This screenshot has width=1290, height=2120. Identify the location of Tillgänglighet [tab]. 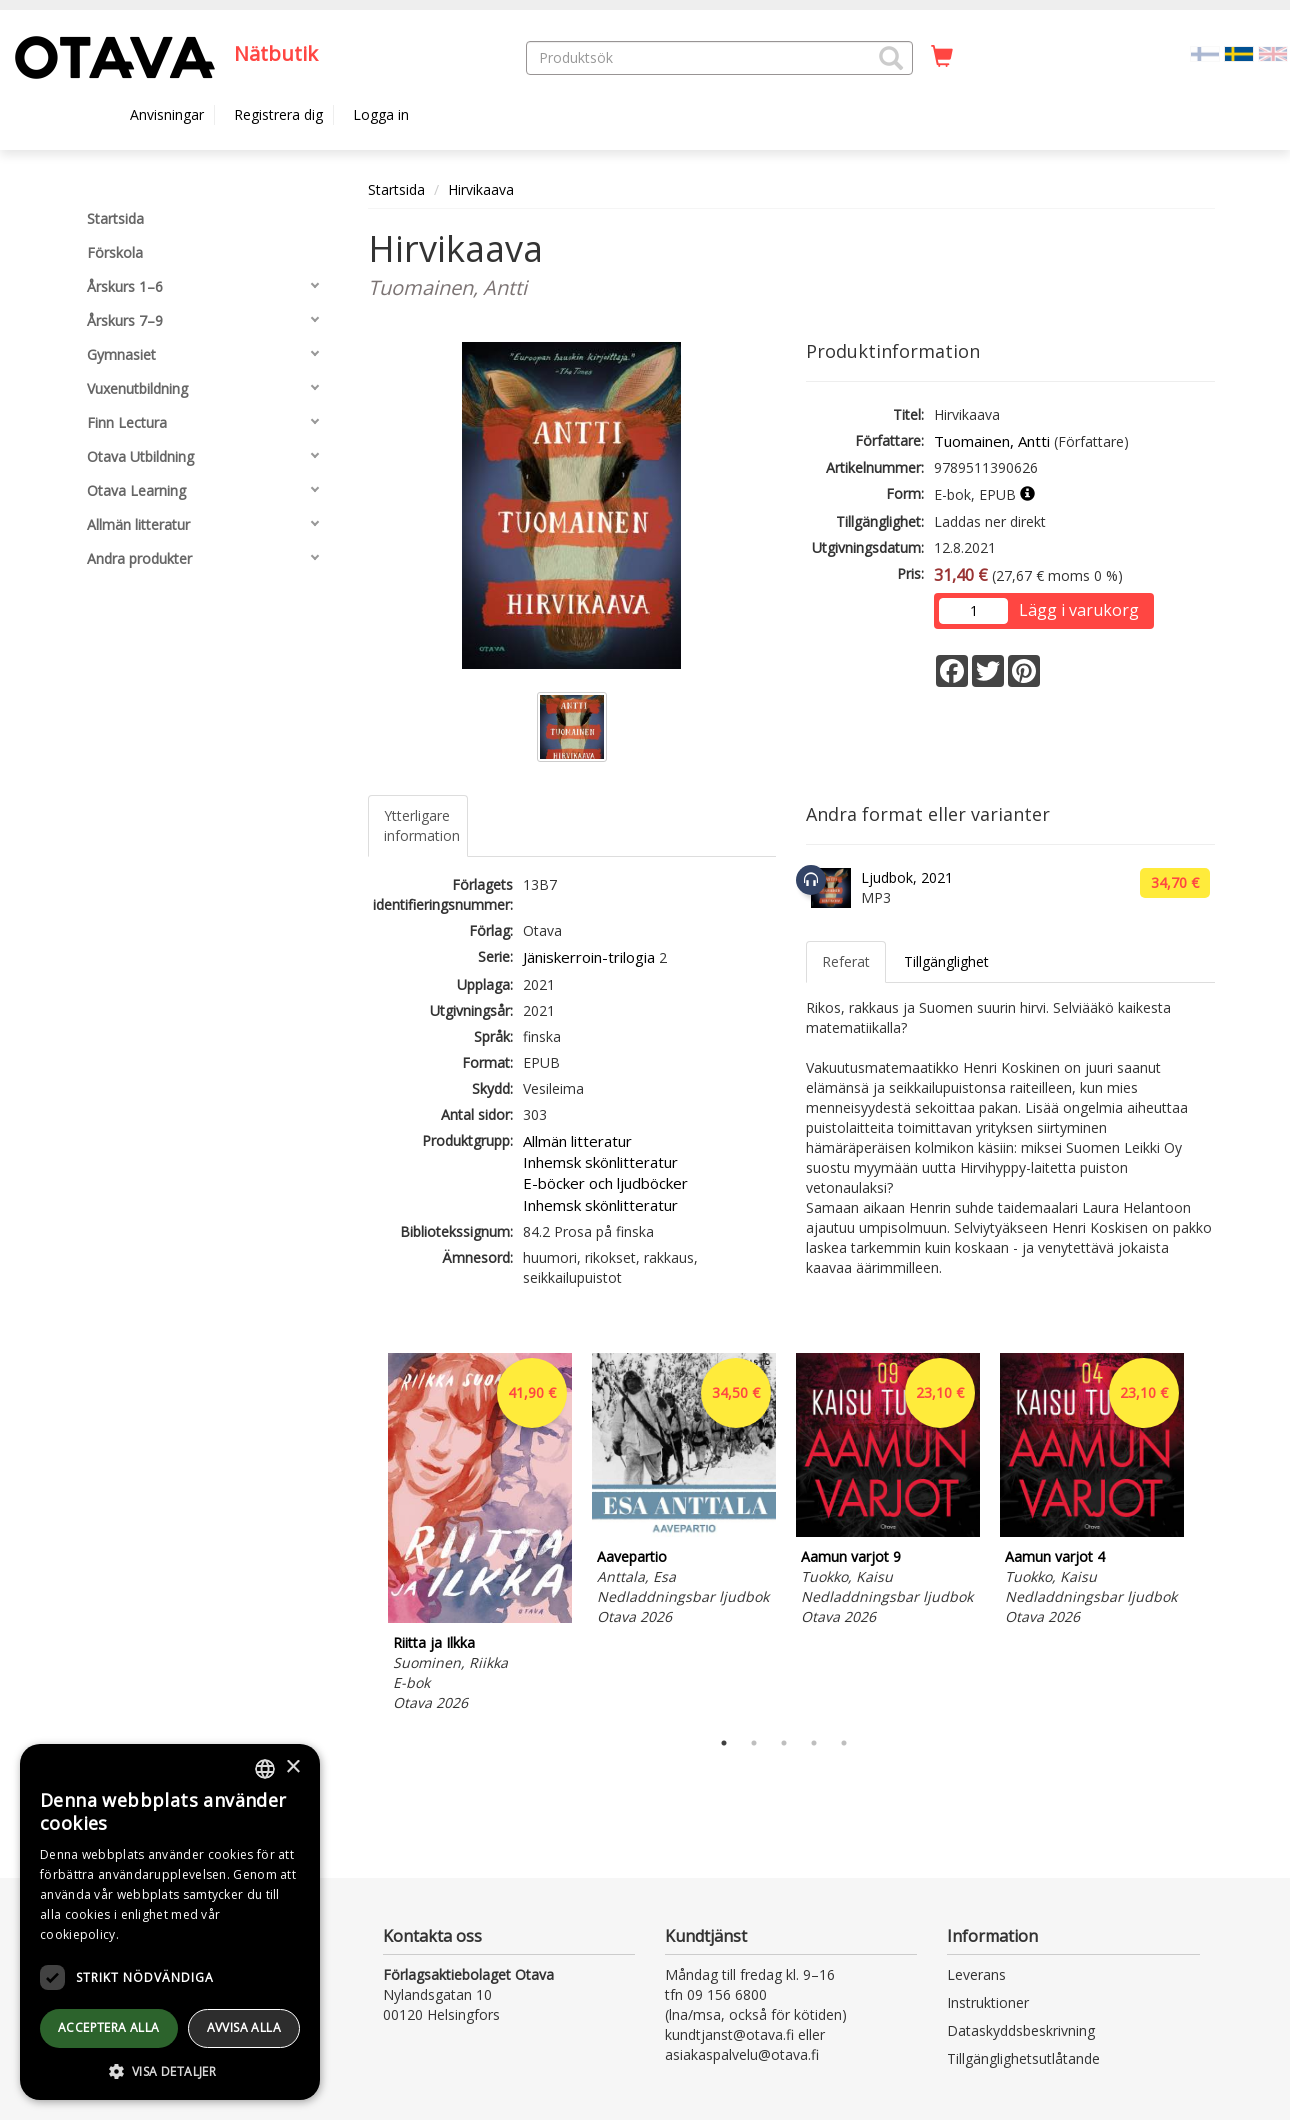
(946, 961).